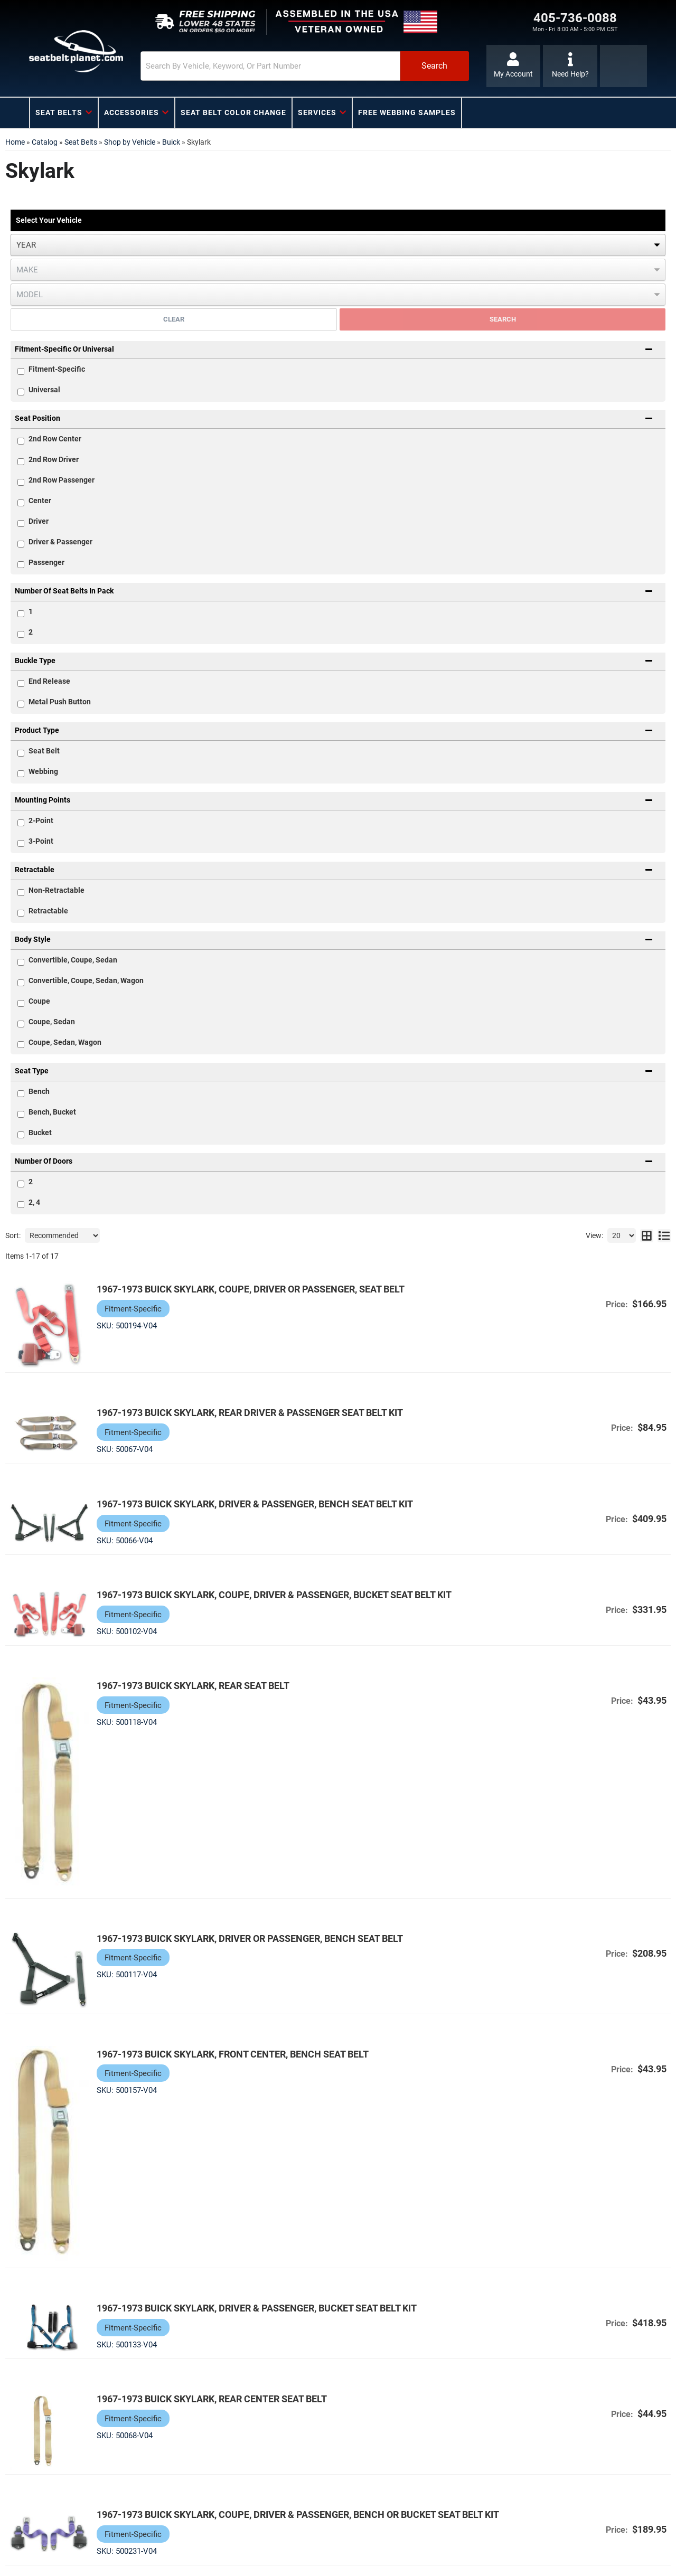 The height and width of the screenshot is (2576, 676). What do you see at coordinates (39, 1091) in the screenshot?
I see `Bench` at bounding box center [39, 1091].